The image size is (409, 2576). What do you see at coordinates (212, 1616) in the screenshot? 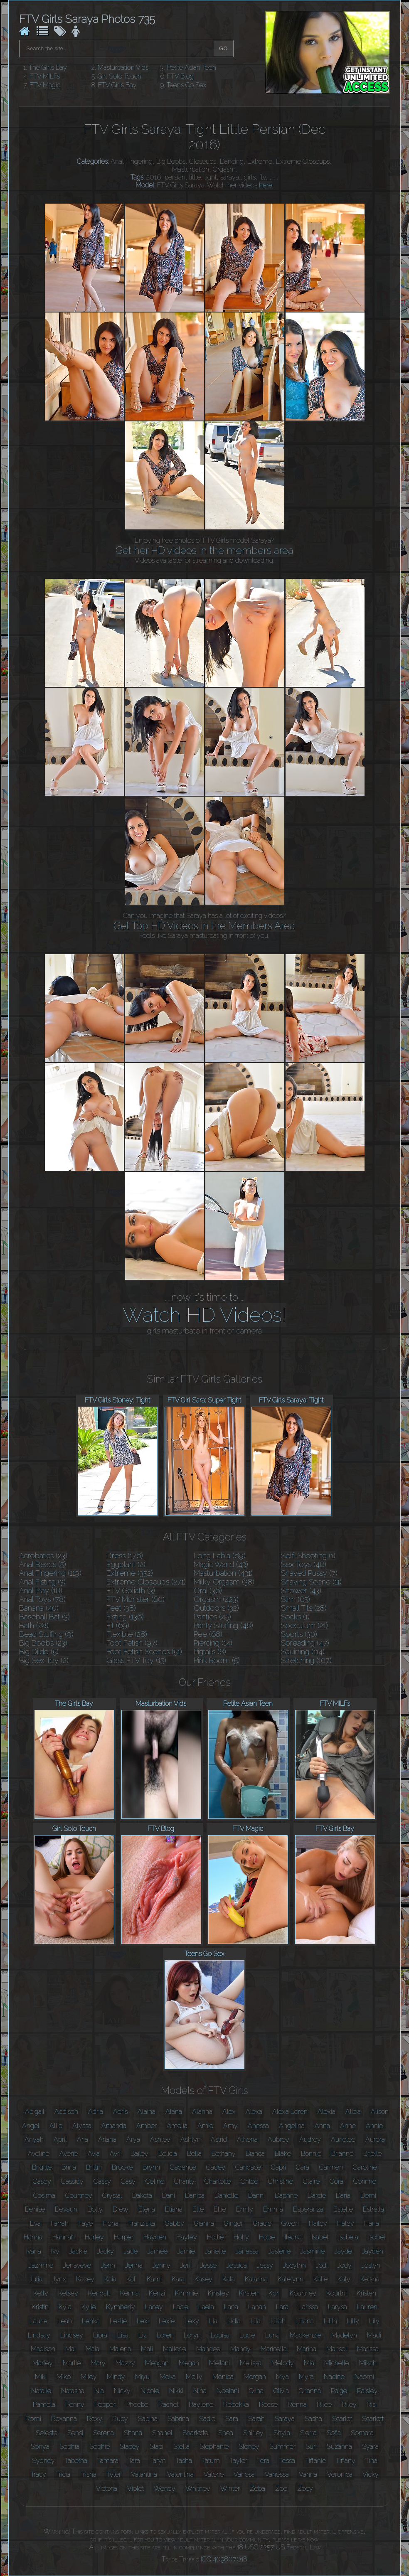
I see `Panties (45)` at bounding box center [212, 1616].